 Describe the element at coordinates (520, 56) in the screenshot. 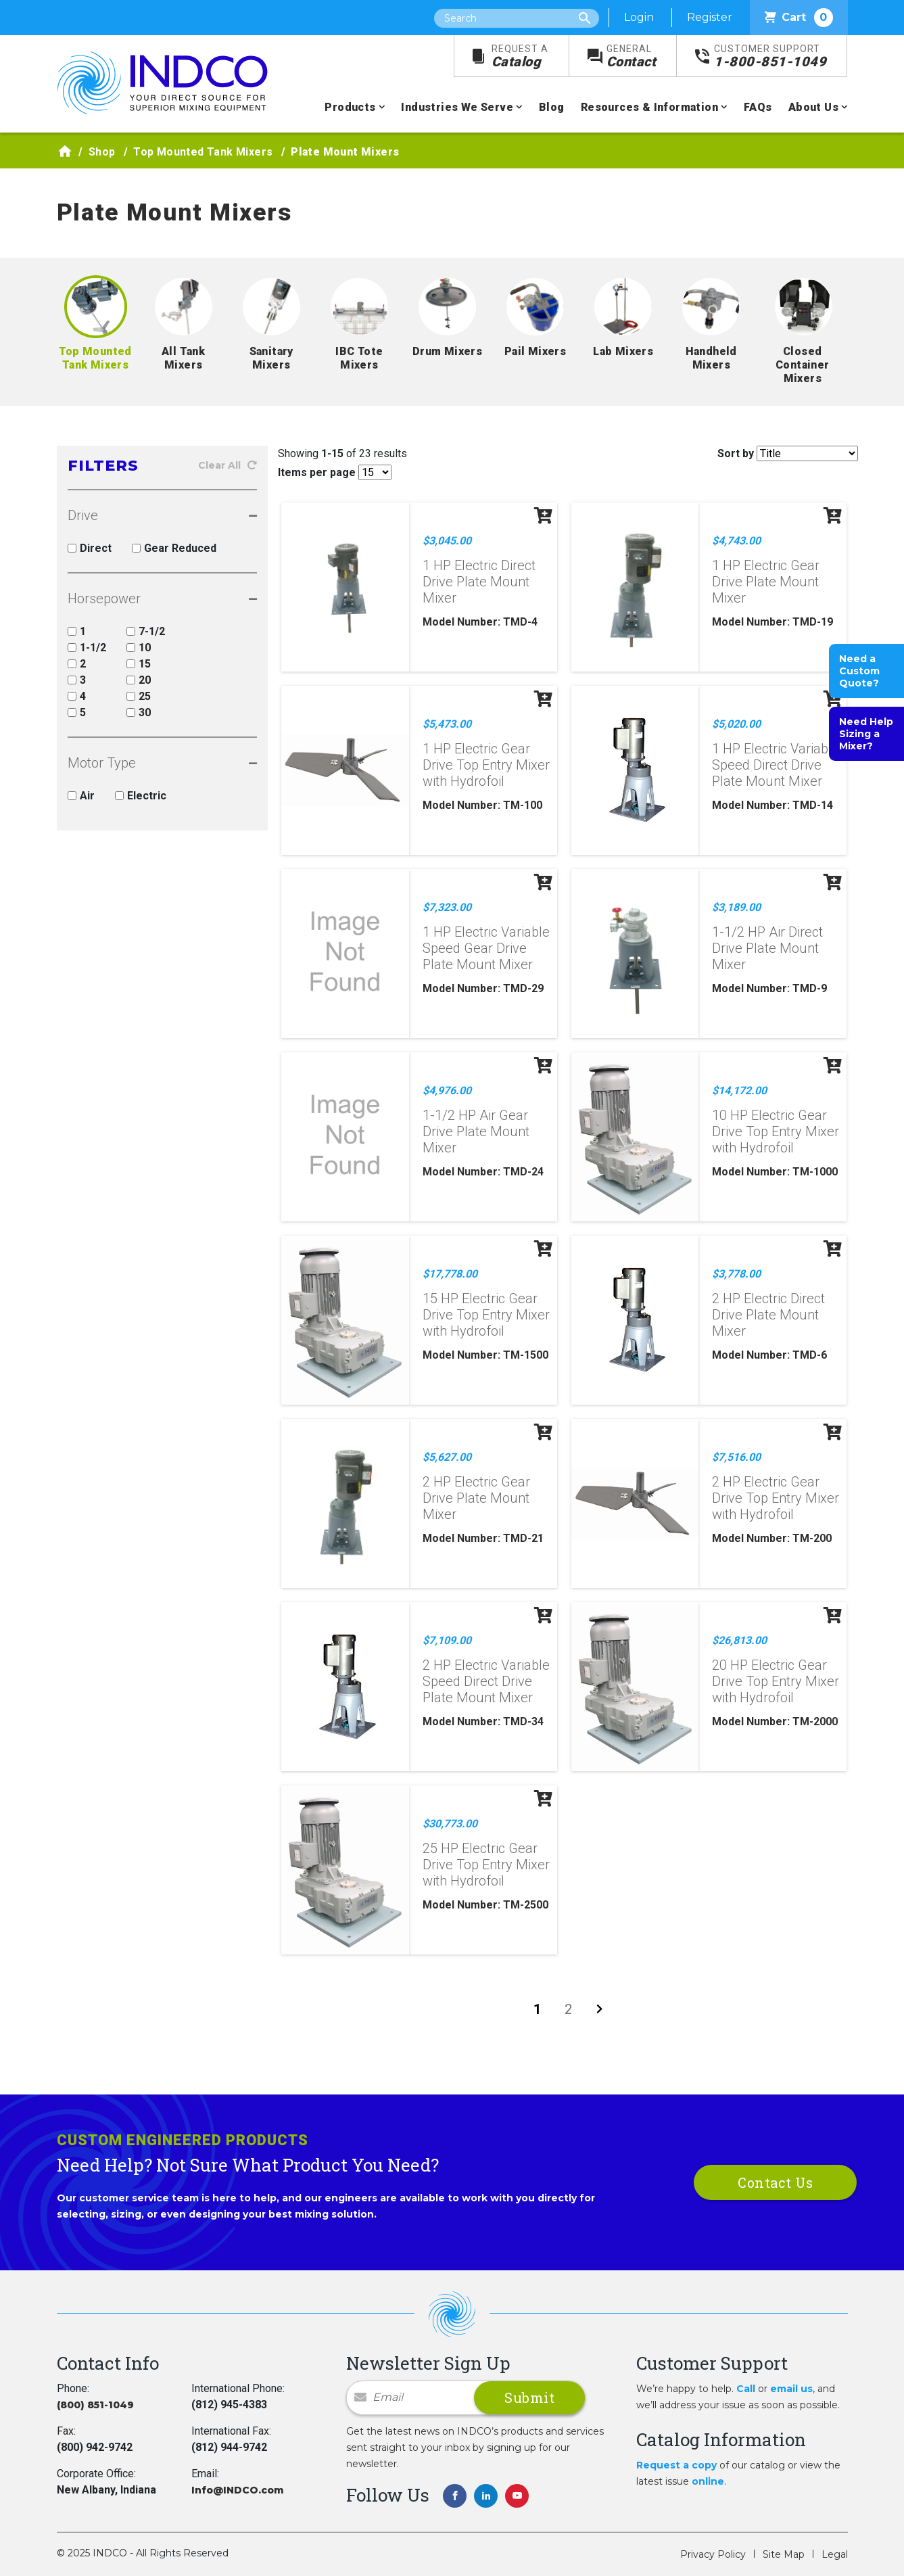

I see `Catalog` at that location.